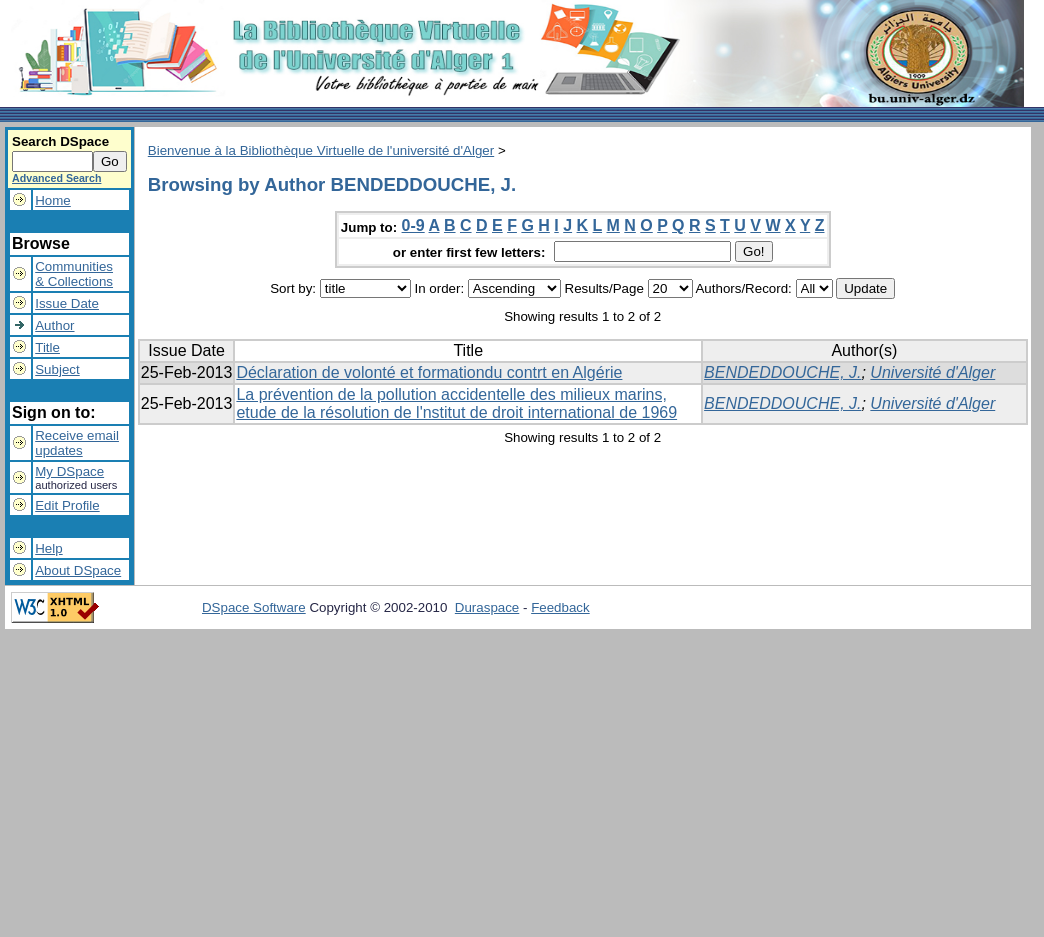 This screenshot has width=1044, height=937. Describe the element at coordinates (78, 570) in the screenshot. I see `About DSpace` at that location.